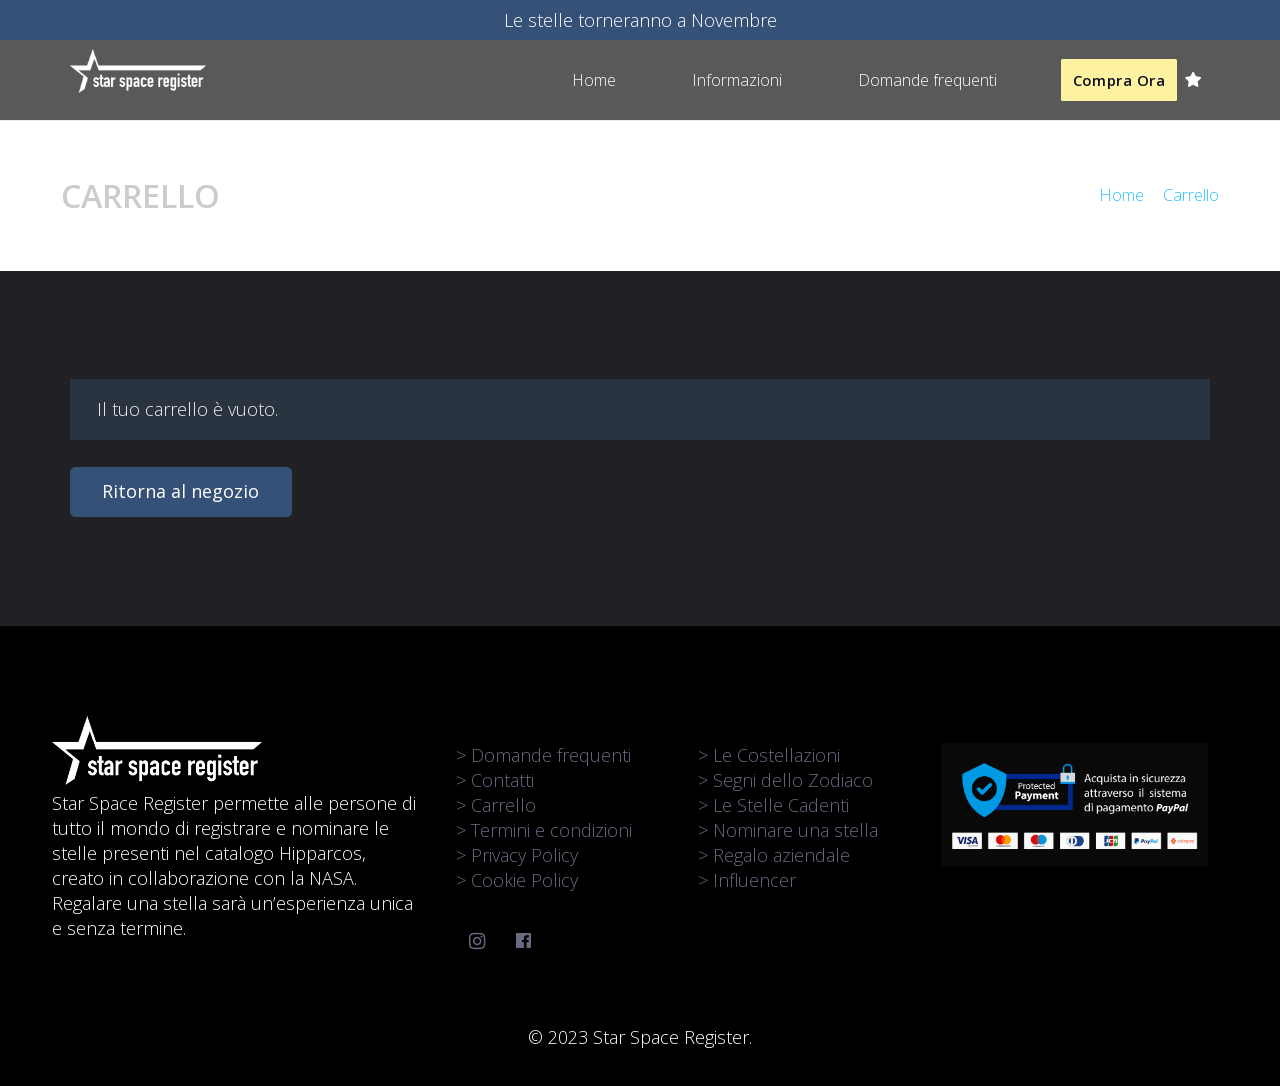 The width and height of the screenshot is (1280, 1086). What do you see at coordinates (773, 805) in the screenshot?
I see `> Le Stelle Cadenti` at bounding box center [773, 805].